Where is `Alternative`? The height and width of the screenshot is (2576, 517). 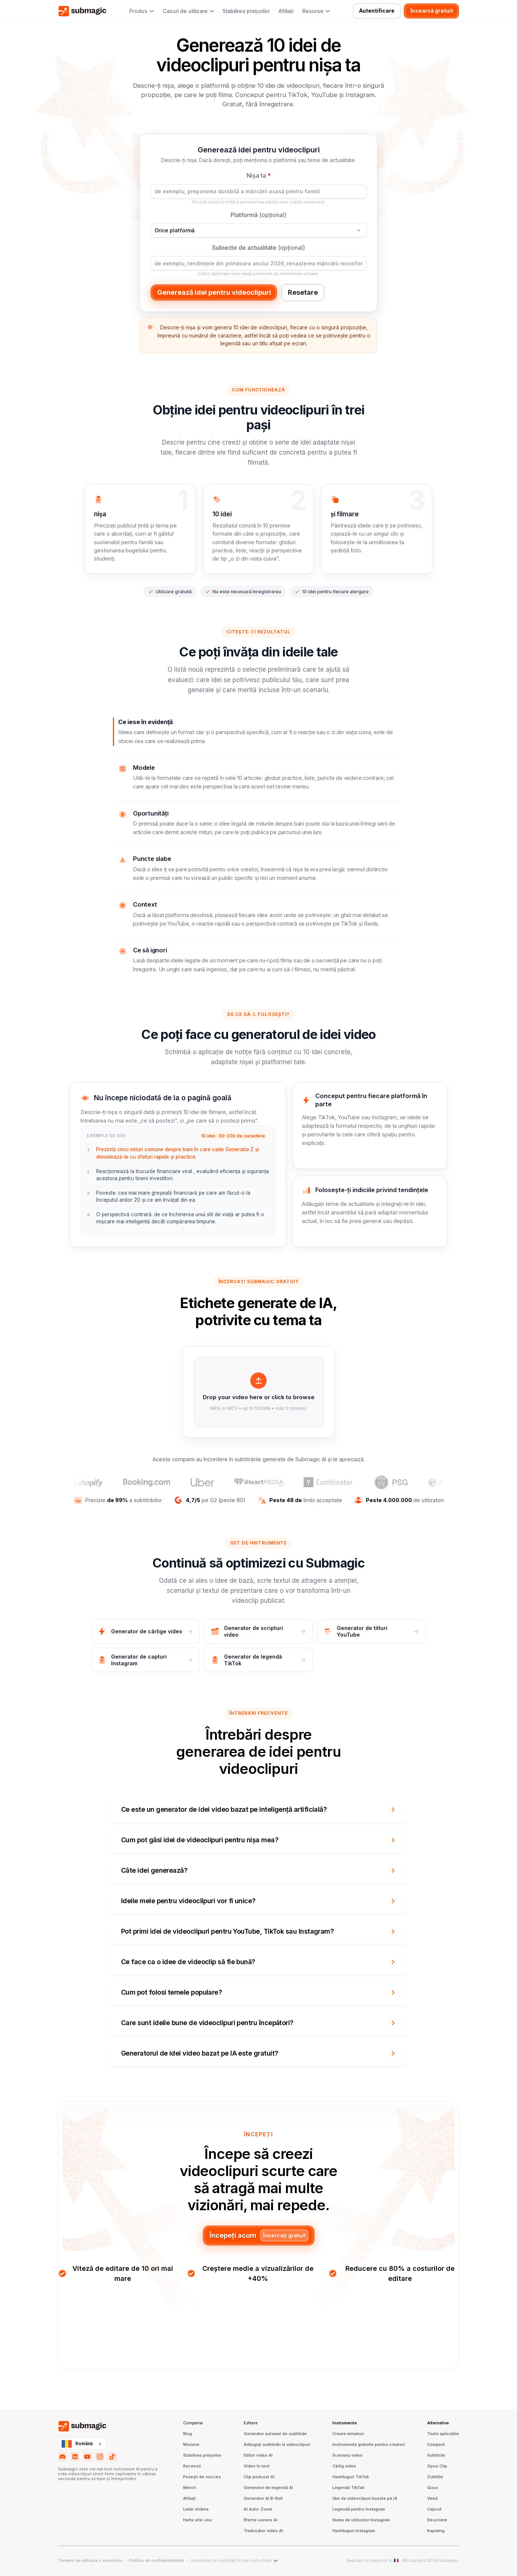 Alternative is located at coordinates (438, 2423).